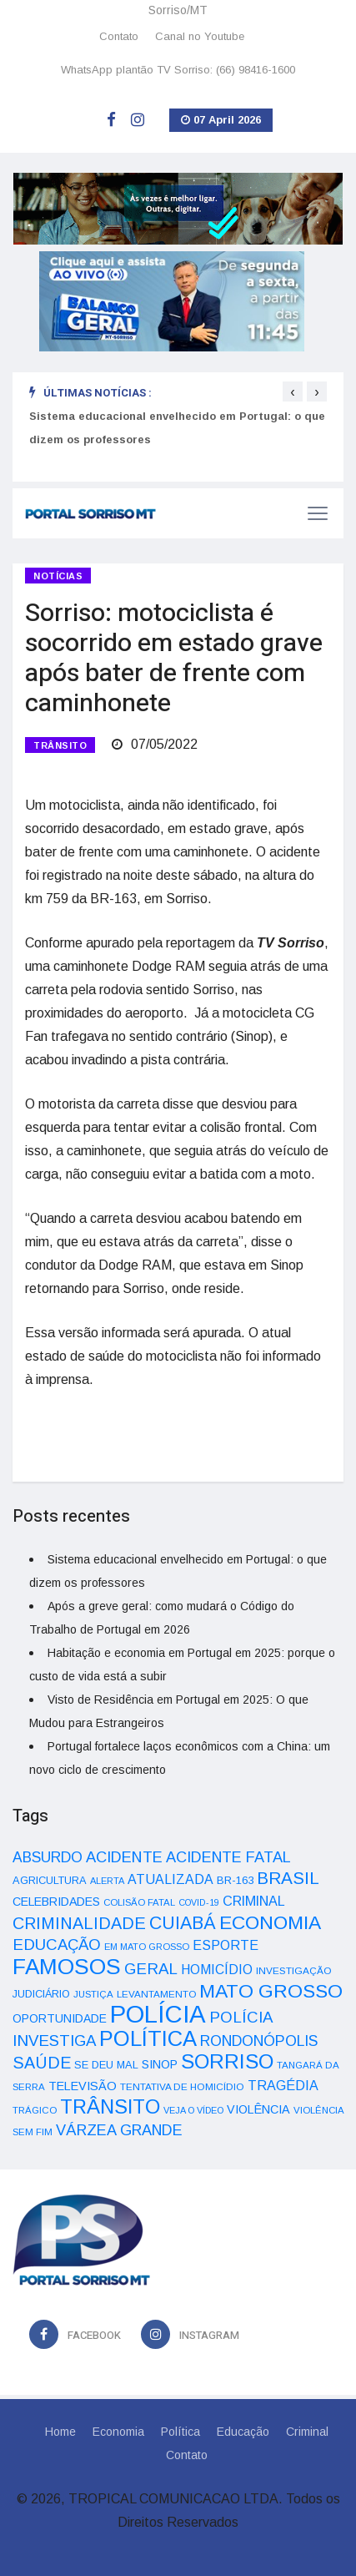 The image size is (356, 2576). I want to click on FAMOSOS [FAMOSOS (366 itens)], so click(67, 1966).